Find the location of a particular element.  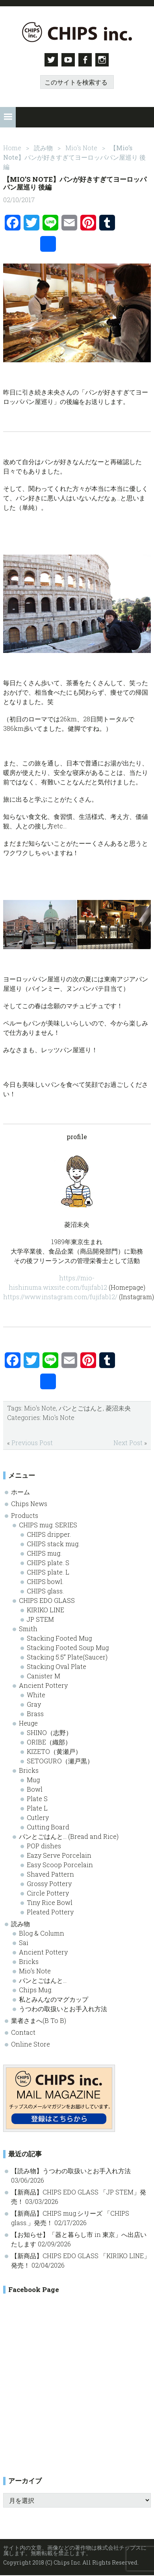

Chips News is located at coordinates (29, 1503).